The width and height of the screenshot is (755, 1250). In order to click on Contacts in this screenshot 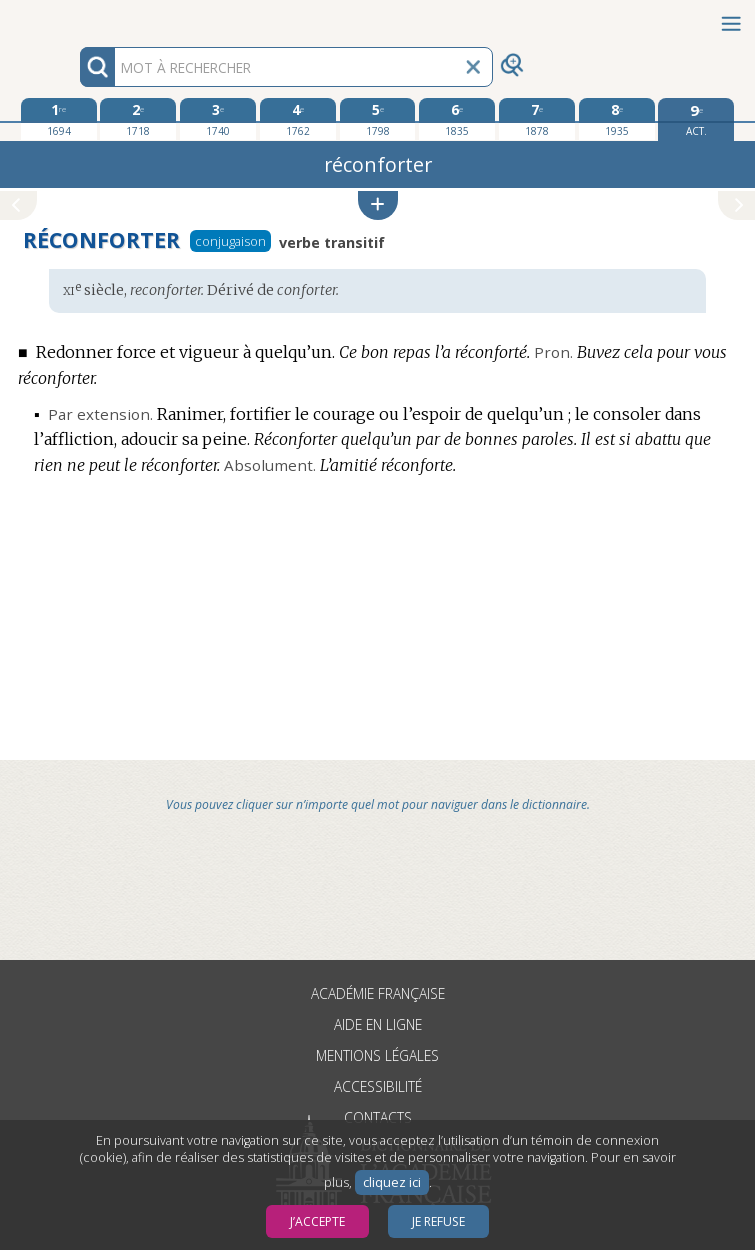, I will do `click(378, 1117)`.